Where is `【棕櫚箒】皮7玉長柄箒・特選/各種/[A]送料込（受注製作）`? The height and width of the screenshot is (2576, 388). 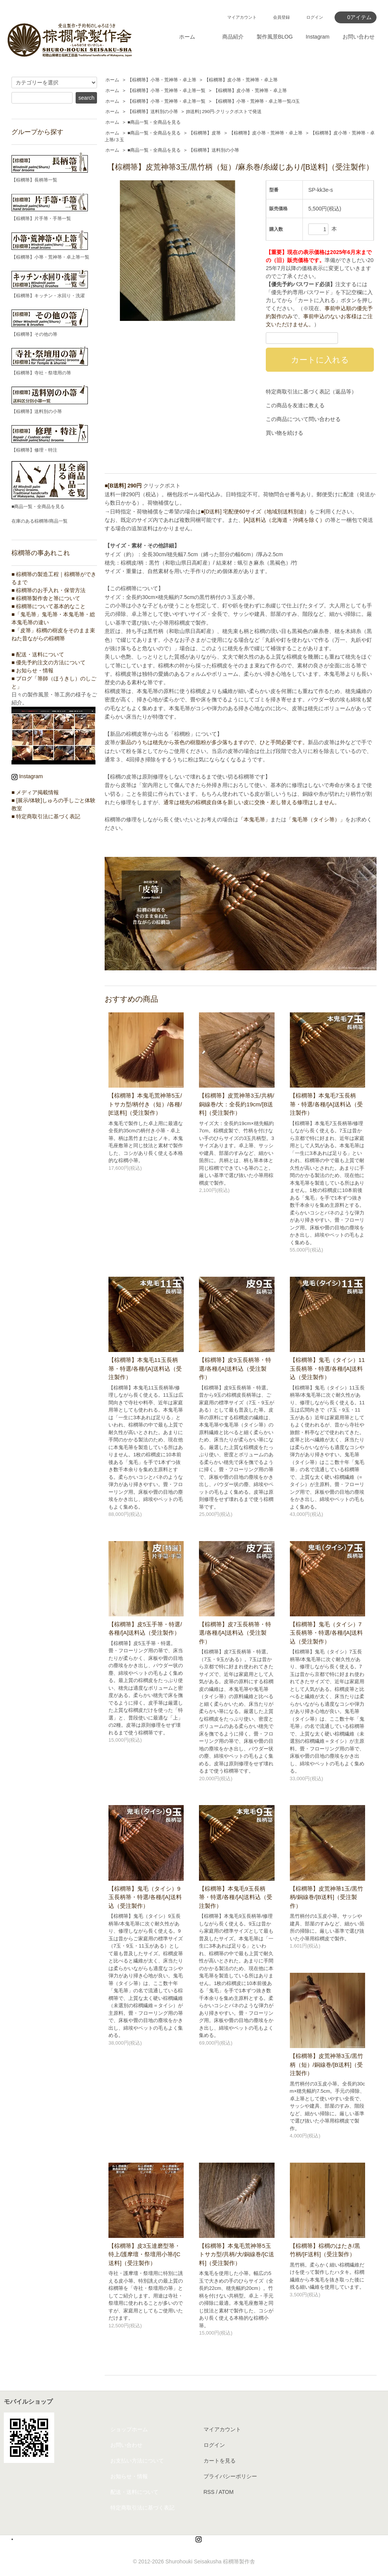
【棕櫚箒】皮7玉長柄箒・特選/各種/[A]送料込（受注製作） is located at coordinates (235, 1633).